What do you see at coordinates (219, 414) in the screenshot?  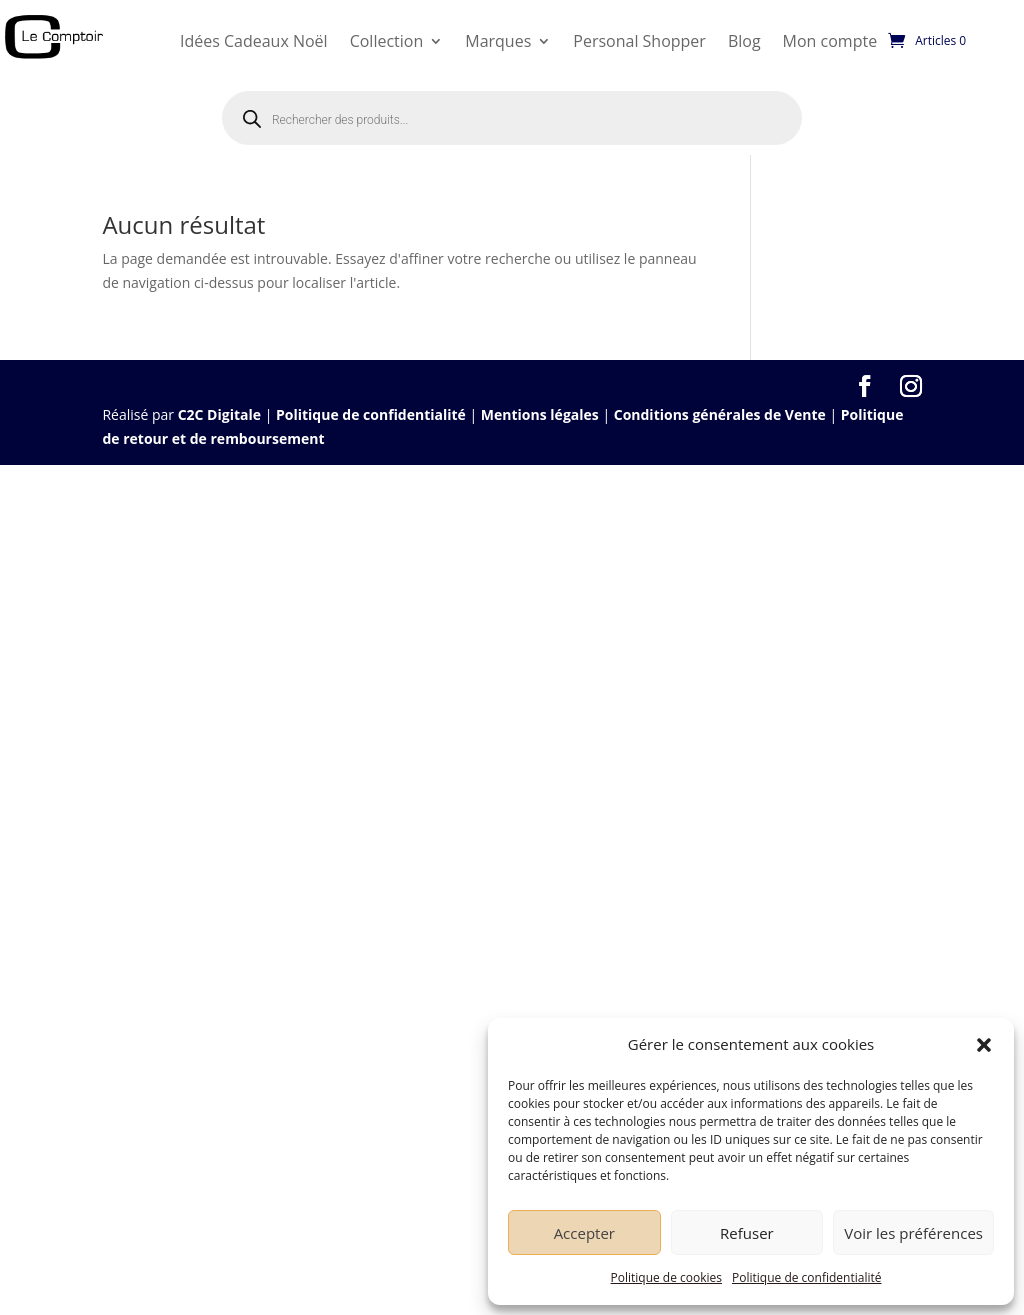 I see `C2C Digitale` at bounding box center [219, 414].